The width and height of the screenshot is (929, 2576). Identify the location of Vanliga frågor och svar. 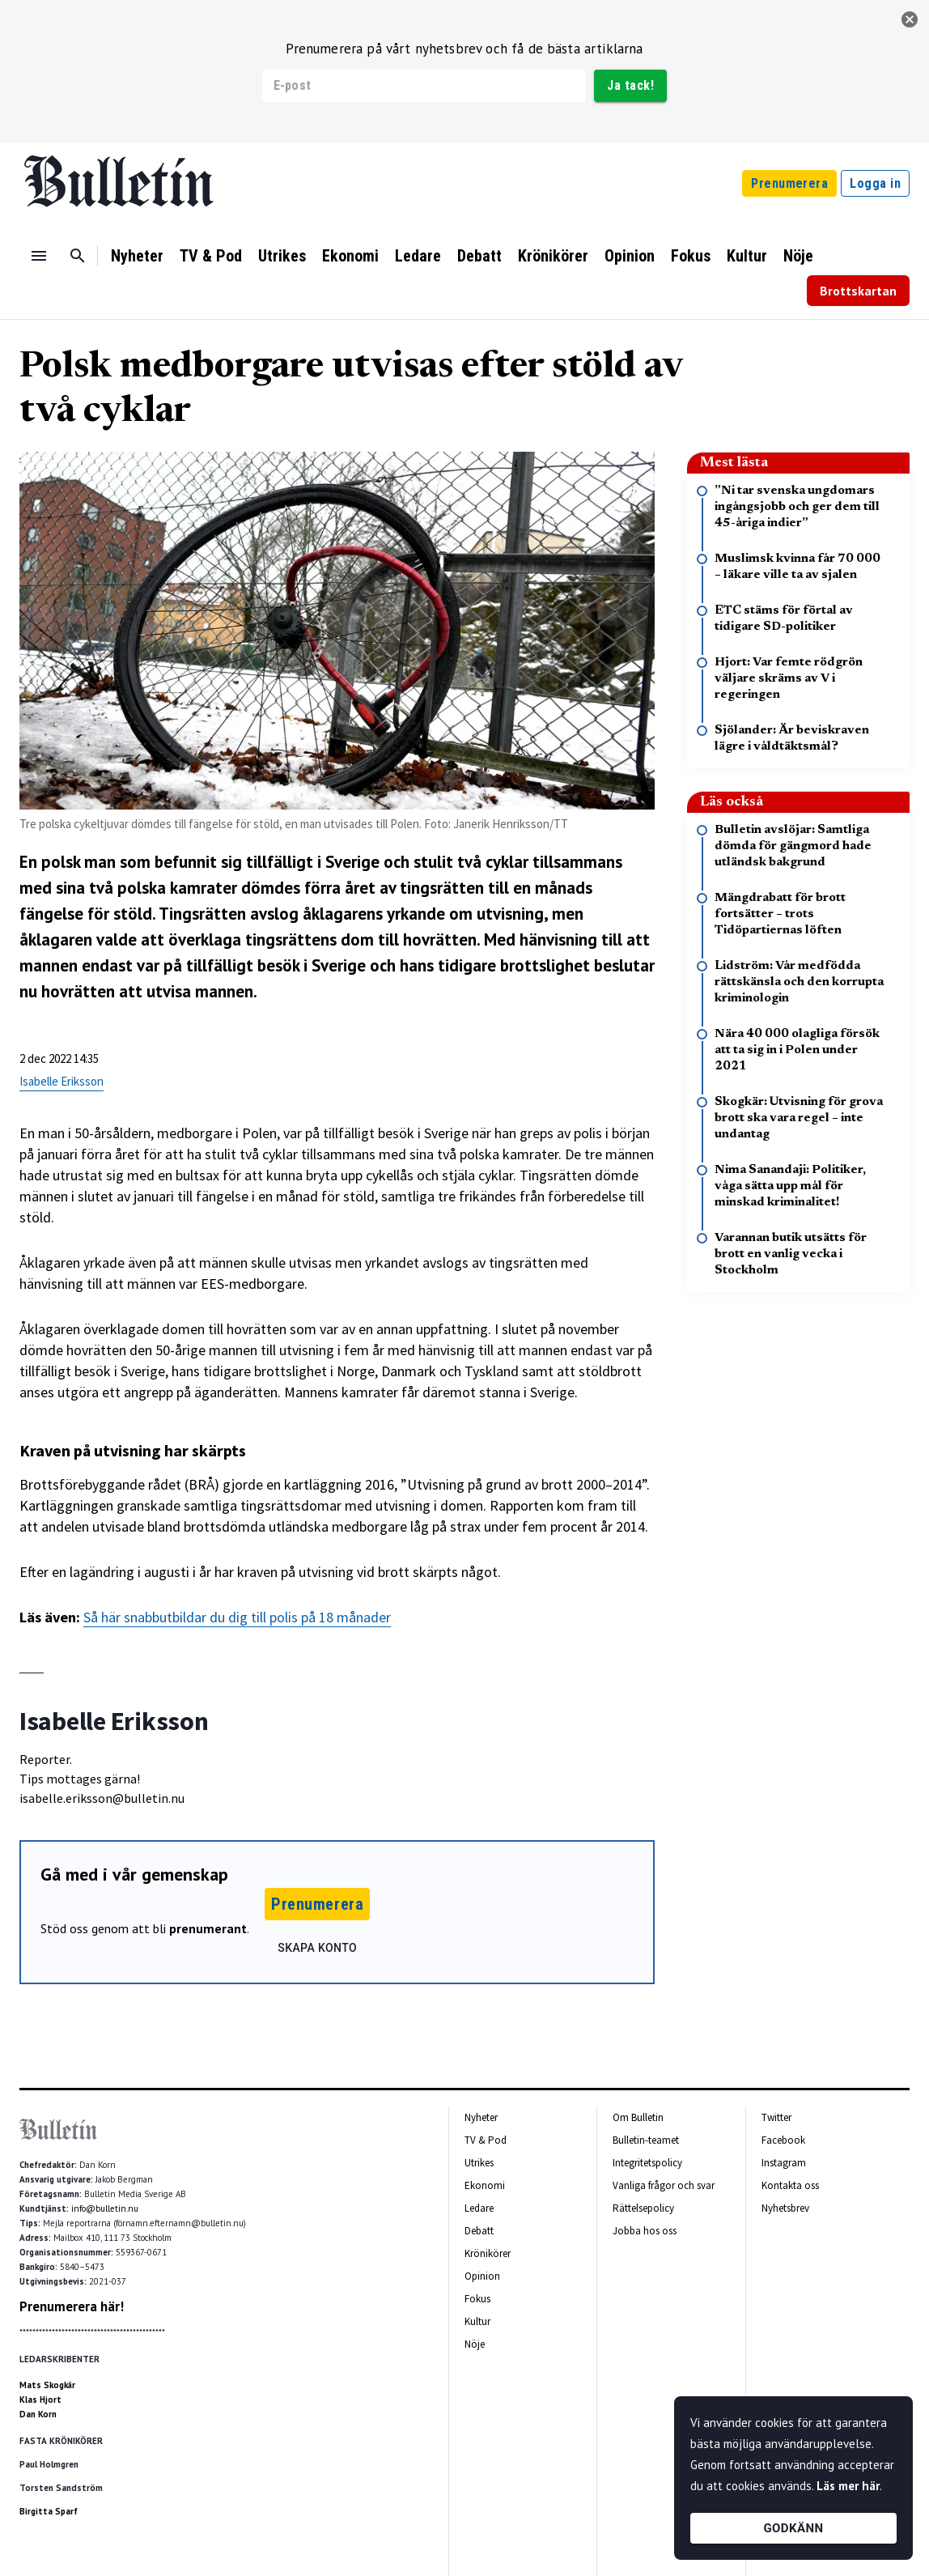
(664, 2185).